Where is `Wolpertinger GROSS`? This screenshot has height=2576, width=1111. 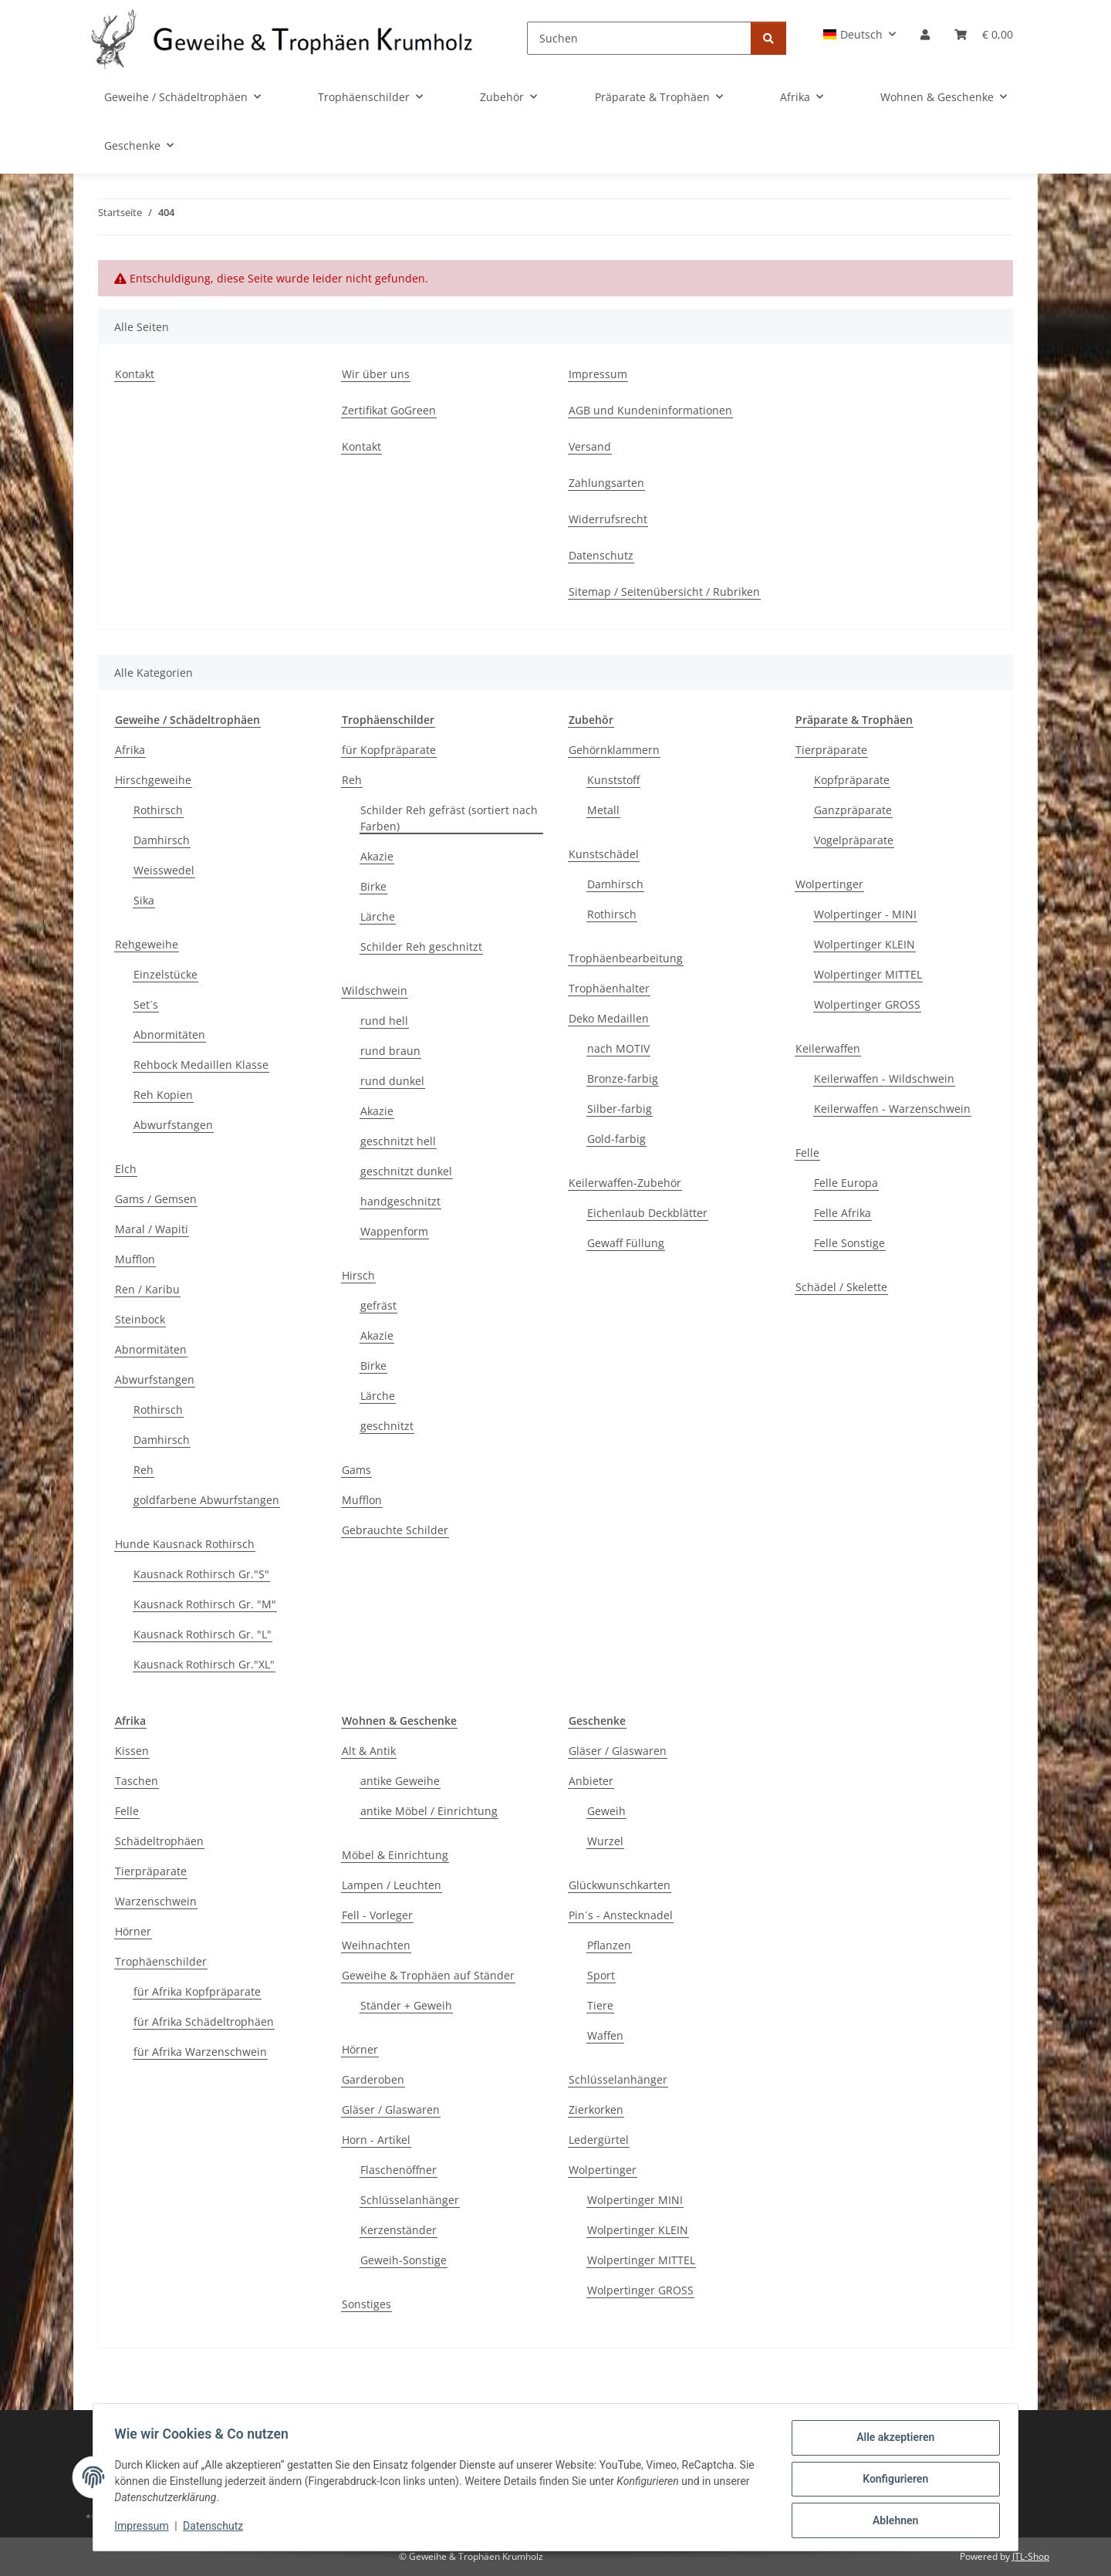
Wolpertinger GROSS is located at coordinates (867, 1004).